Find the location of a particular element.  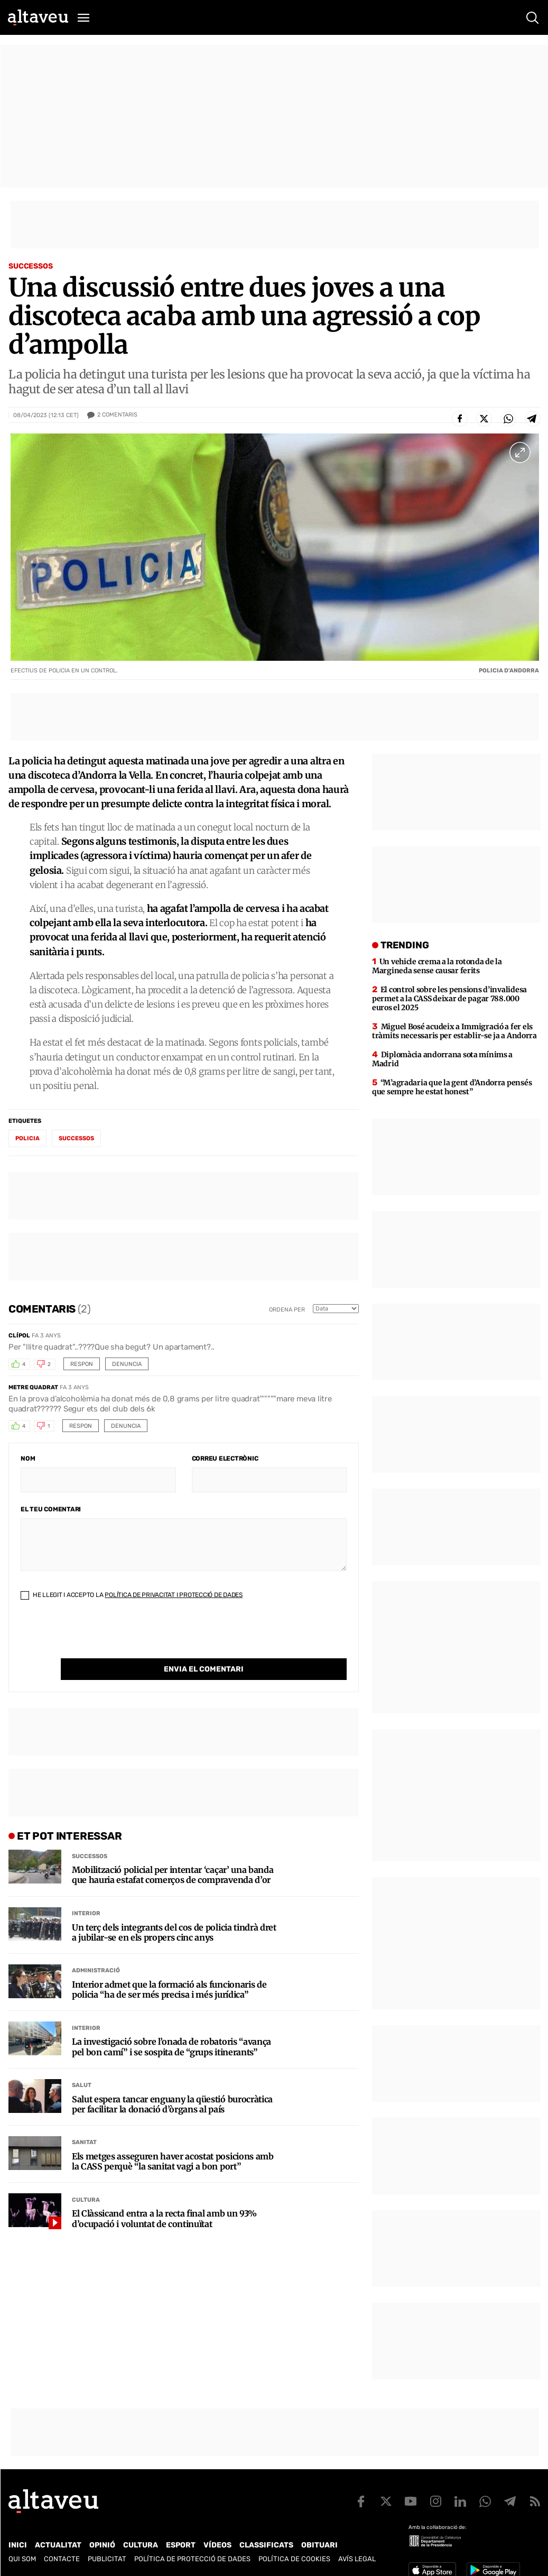

Avís legal is located at coordinates (357, 2559).